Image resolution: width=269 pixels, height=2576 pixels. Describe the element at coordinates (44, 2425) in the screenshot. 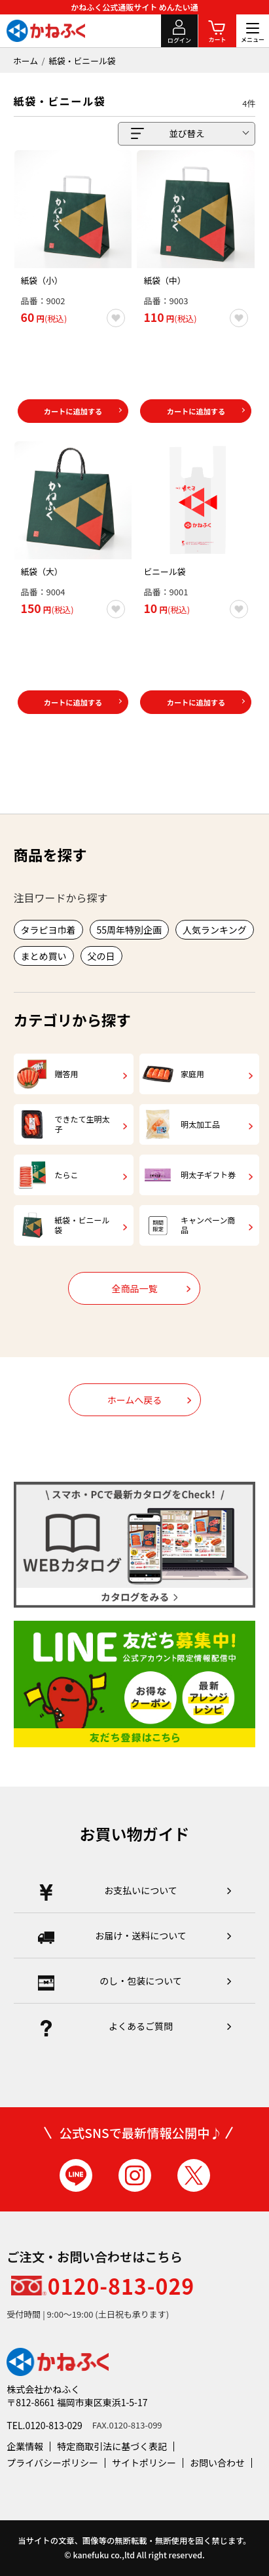

I see `TEL.0120-813-029` at that location.